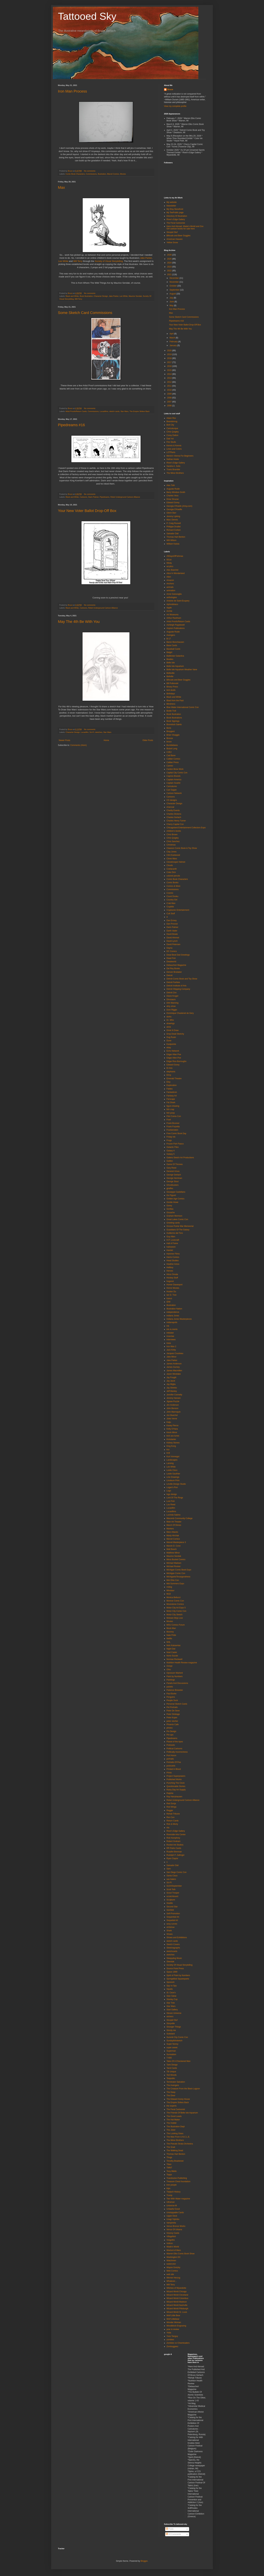  I want to click on David Petersen, so click(173, 944).